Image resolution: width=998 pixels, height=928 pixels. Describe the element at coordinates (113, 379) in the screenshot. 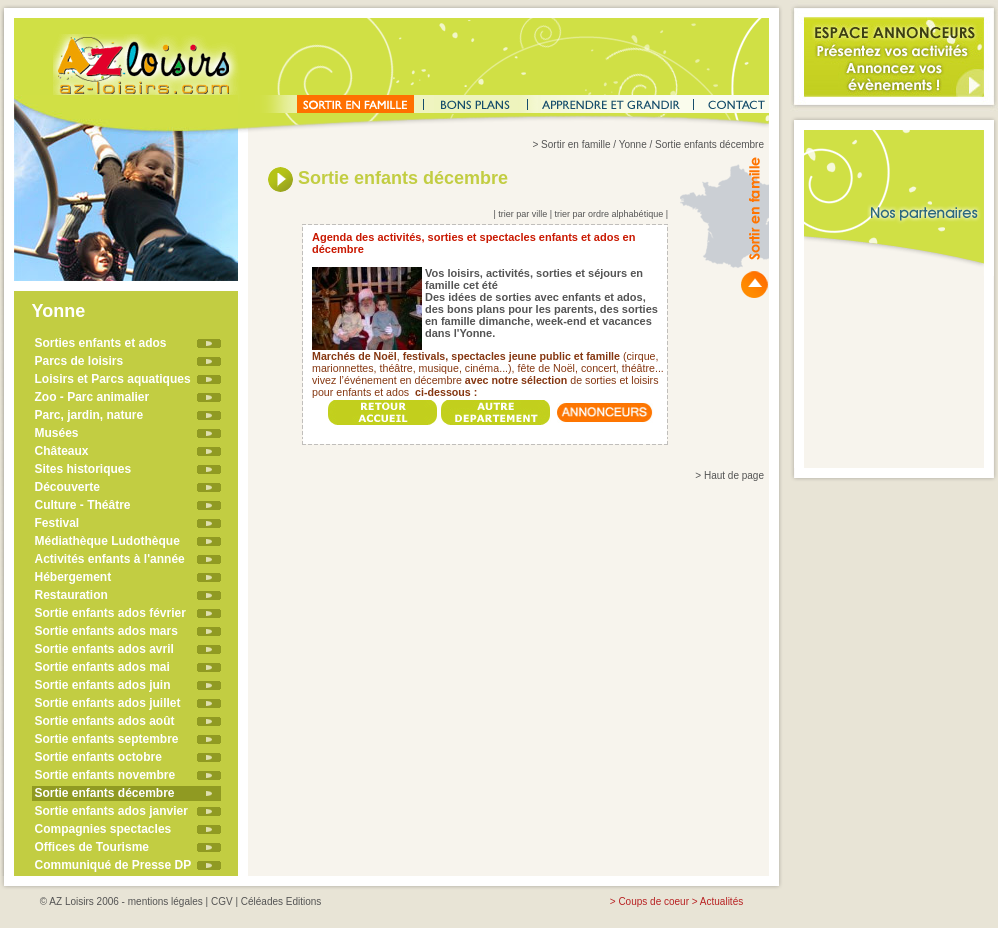

I see `Loisirs et Parcs aquatiques` at that location.